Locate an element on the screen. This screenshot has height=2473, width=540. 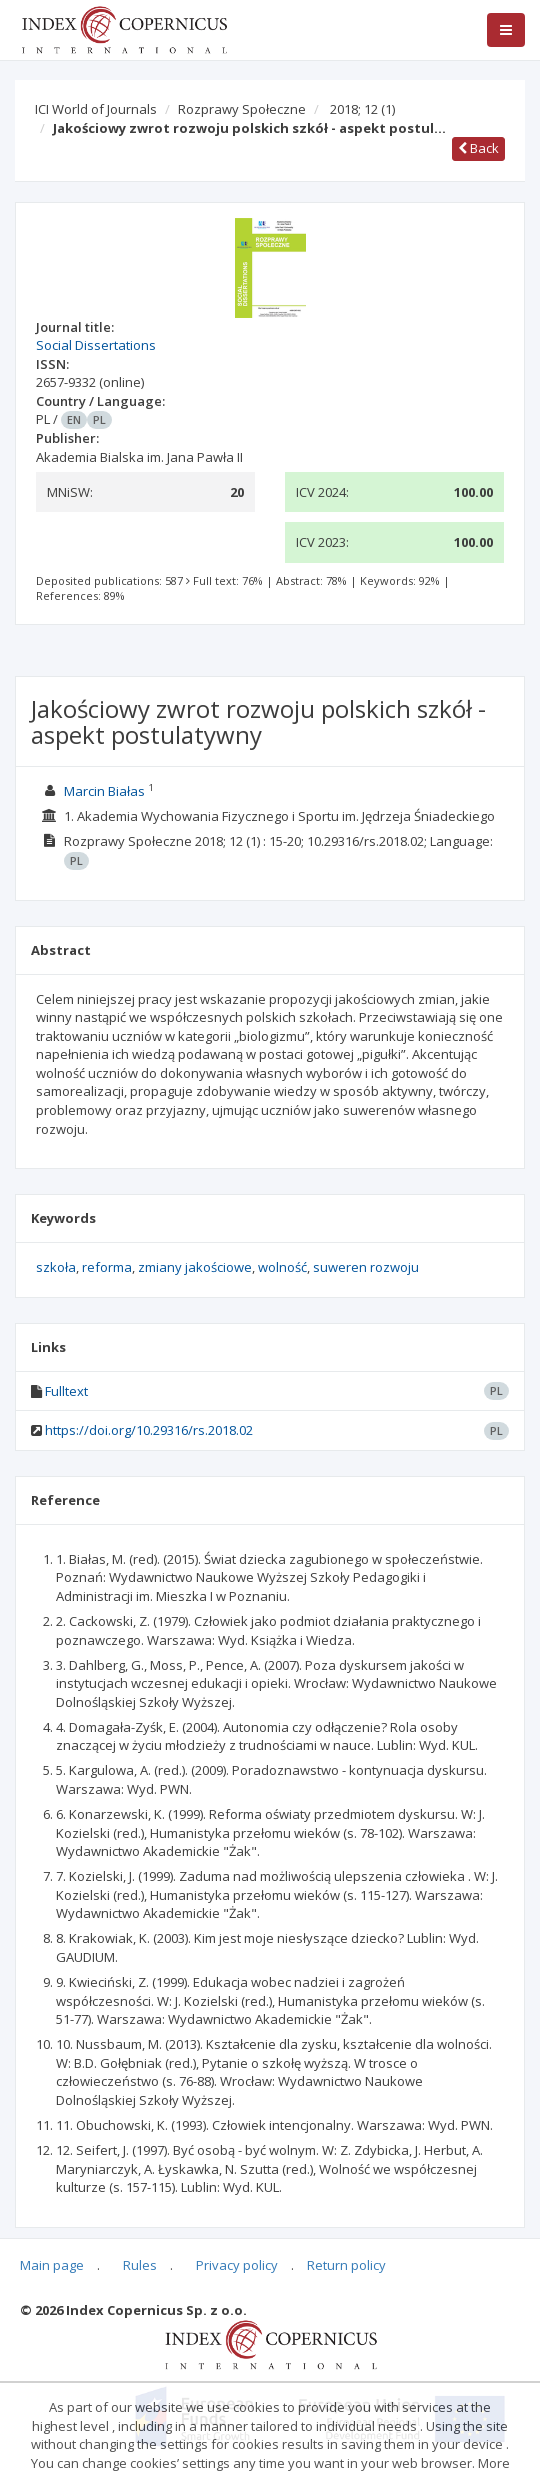
Privacy policy is located at coordinates (237, 2265).